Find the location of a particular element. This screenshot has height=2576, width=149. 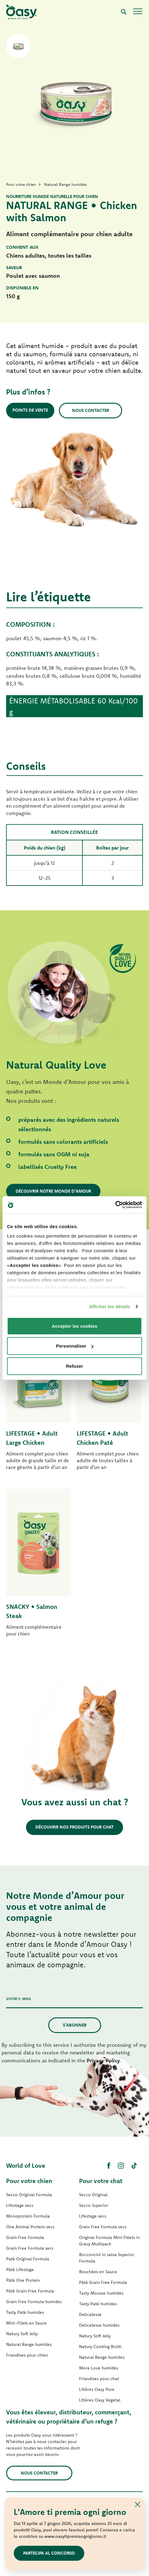

Pâté Grain Free Formula is located at coordinates (30, 2291).